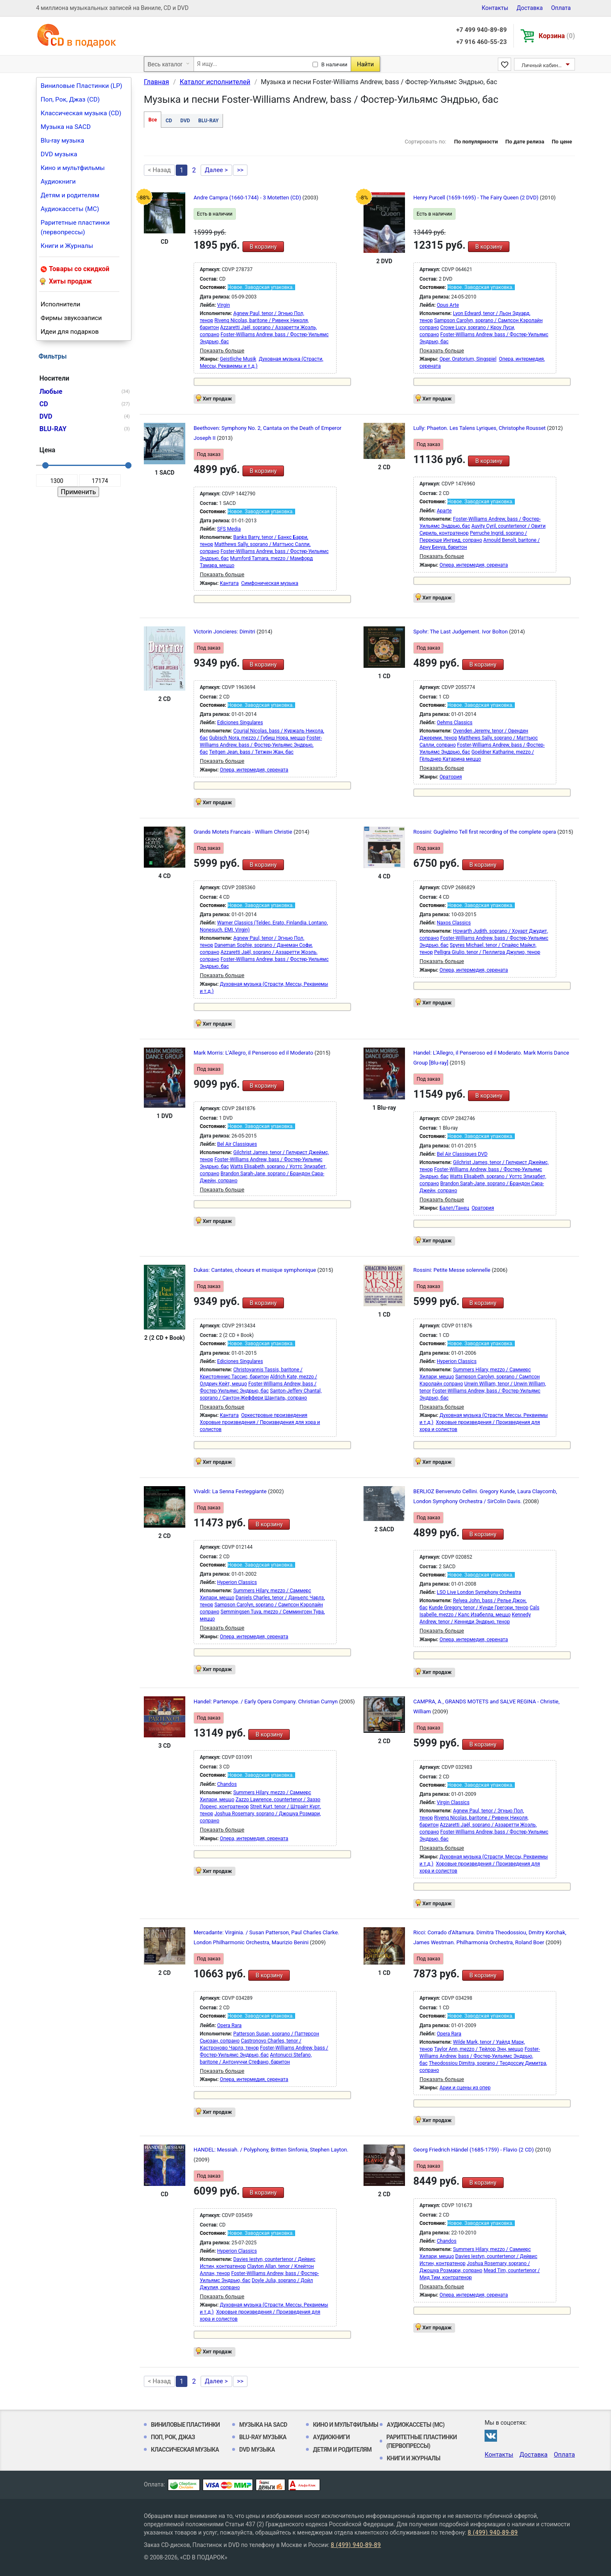  What do you see at coordinates (70, 209) in the screenshot?
I see `Аудиокассеты (MC)` at bounding box center [70, 209].